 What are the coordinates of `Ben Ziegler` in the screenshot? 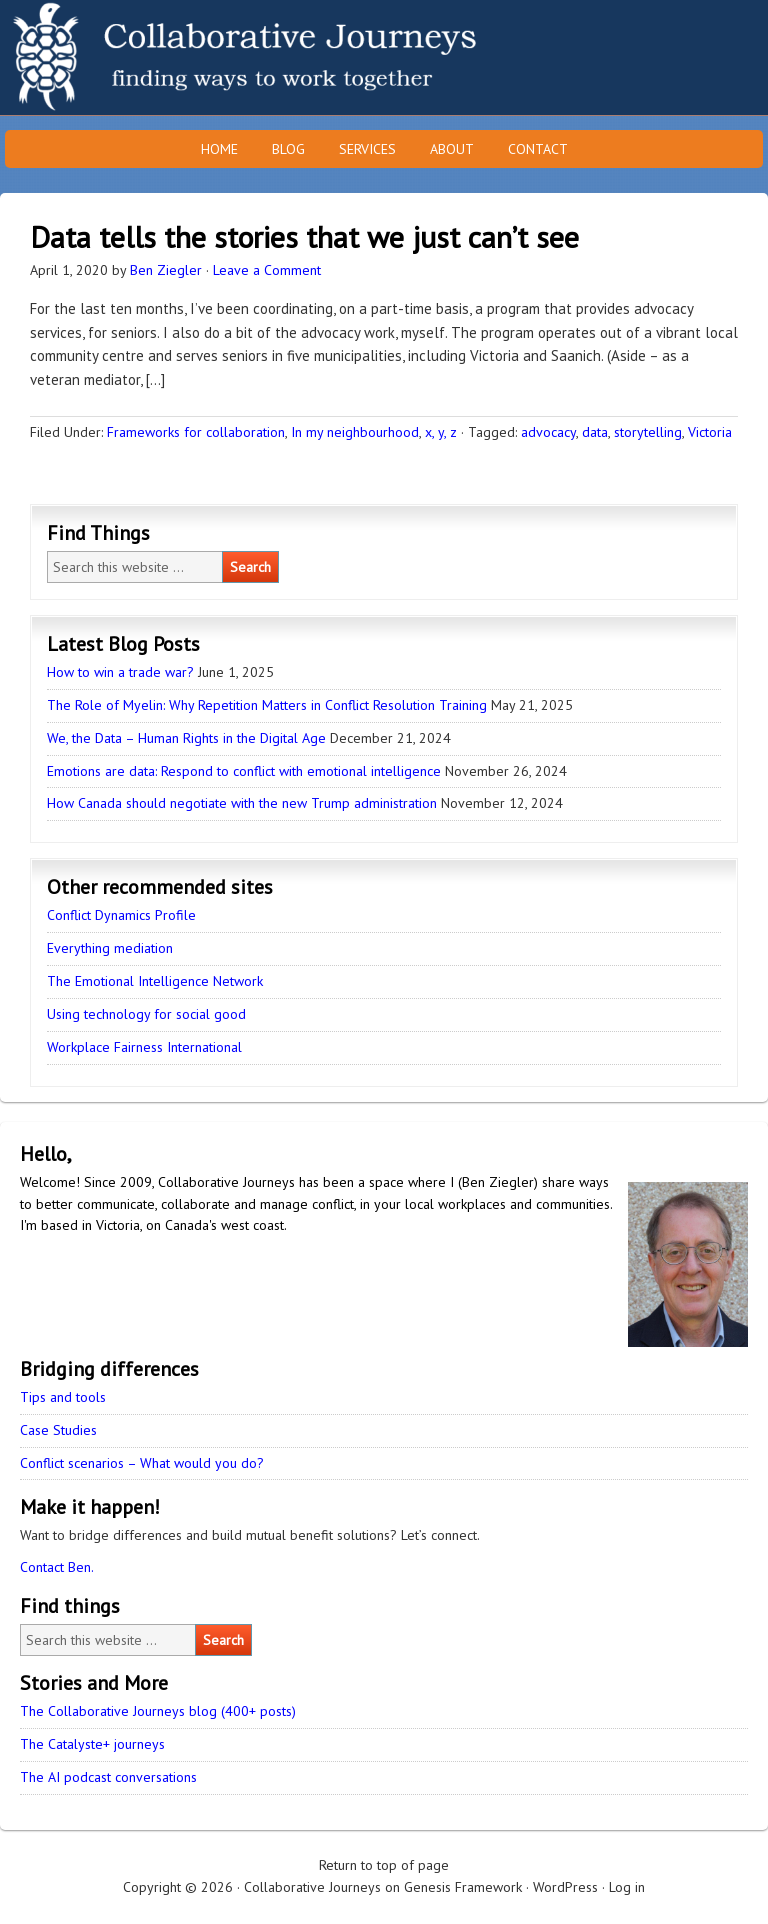 It's located at (166, 270).